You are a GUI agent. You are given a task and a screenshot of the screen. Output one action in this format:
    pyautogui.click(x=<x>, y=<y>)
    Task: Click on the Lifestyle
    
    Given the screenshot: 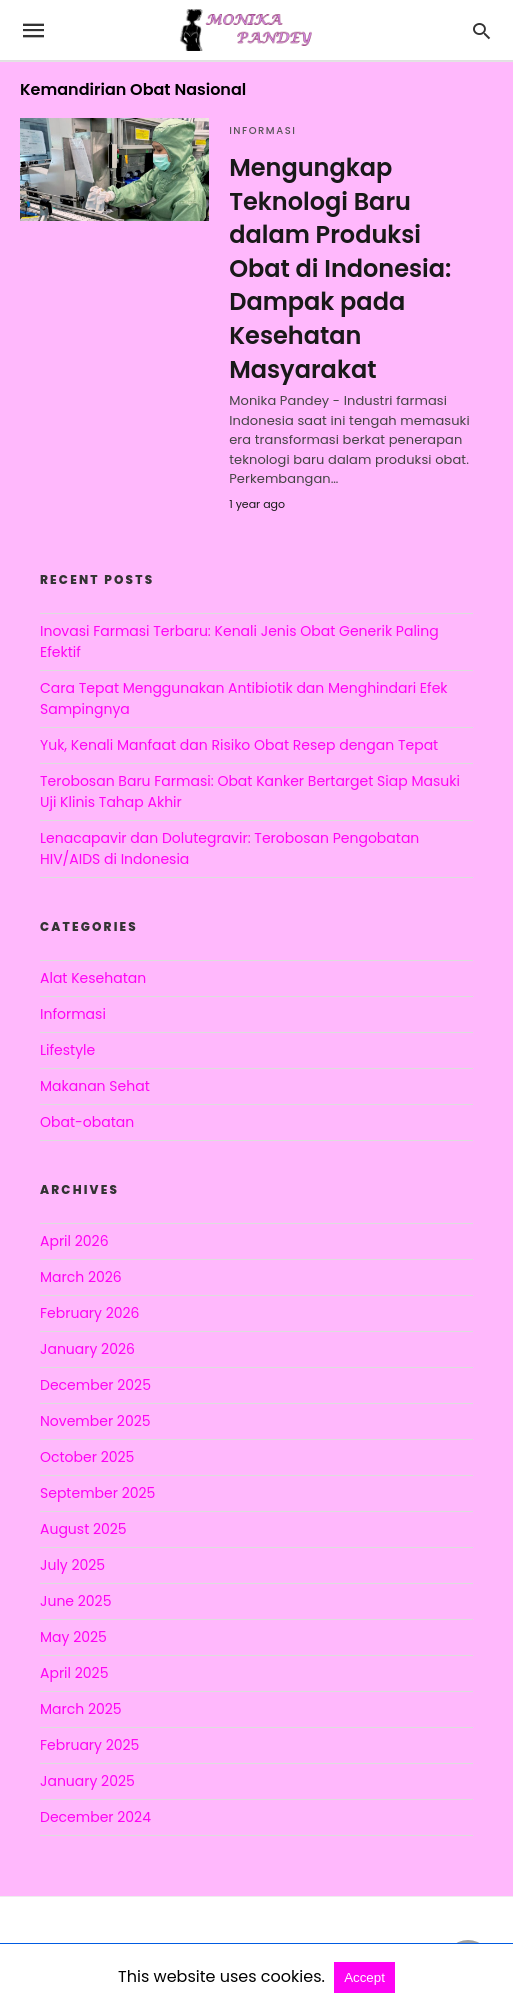 What is the action you would take?
    pyautogui.click(x=67, y=1050)
    